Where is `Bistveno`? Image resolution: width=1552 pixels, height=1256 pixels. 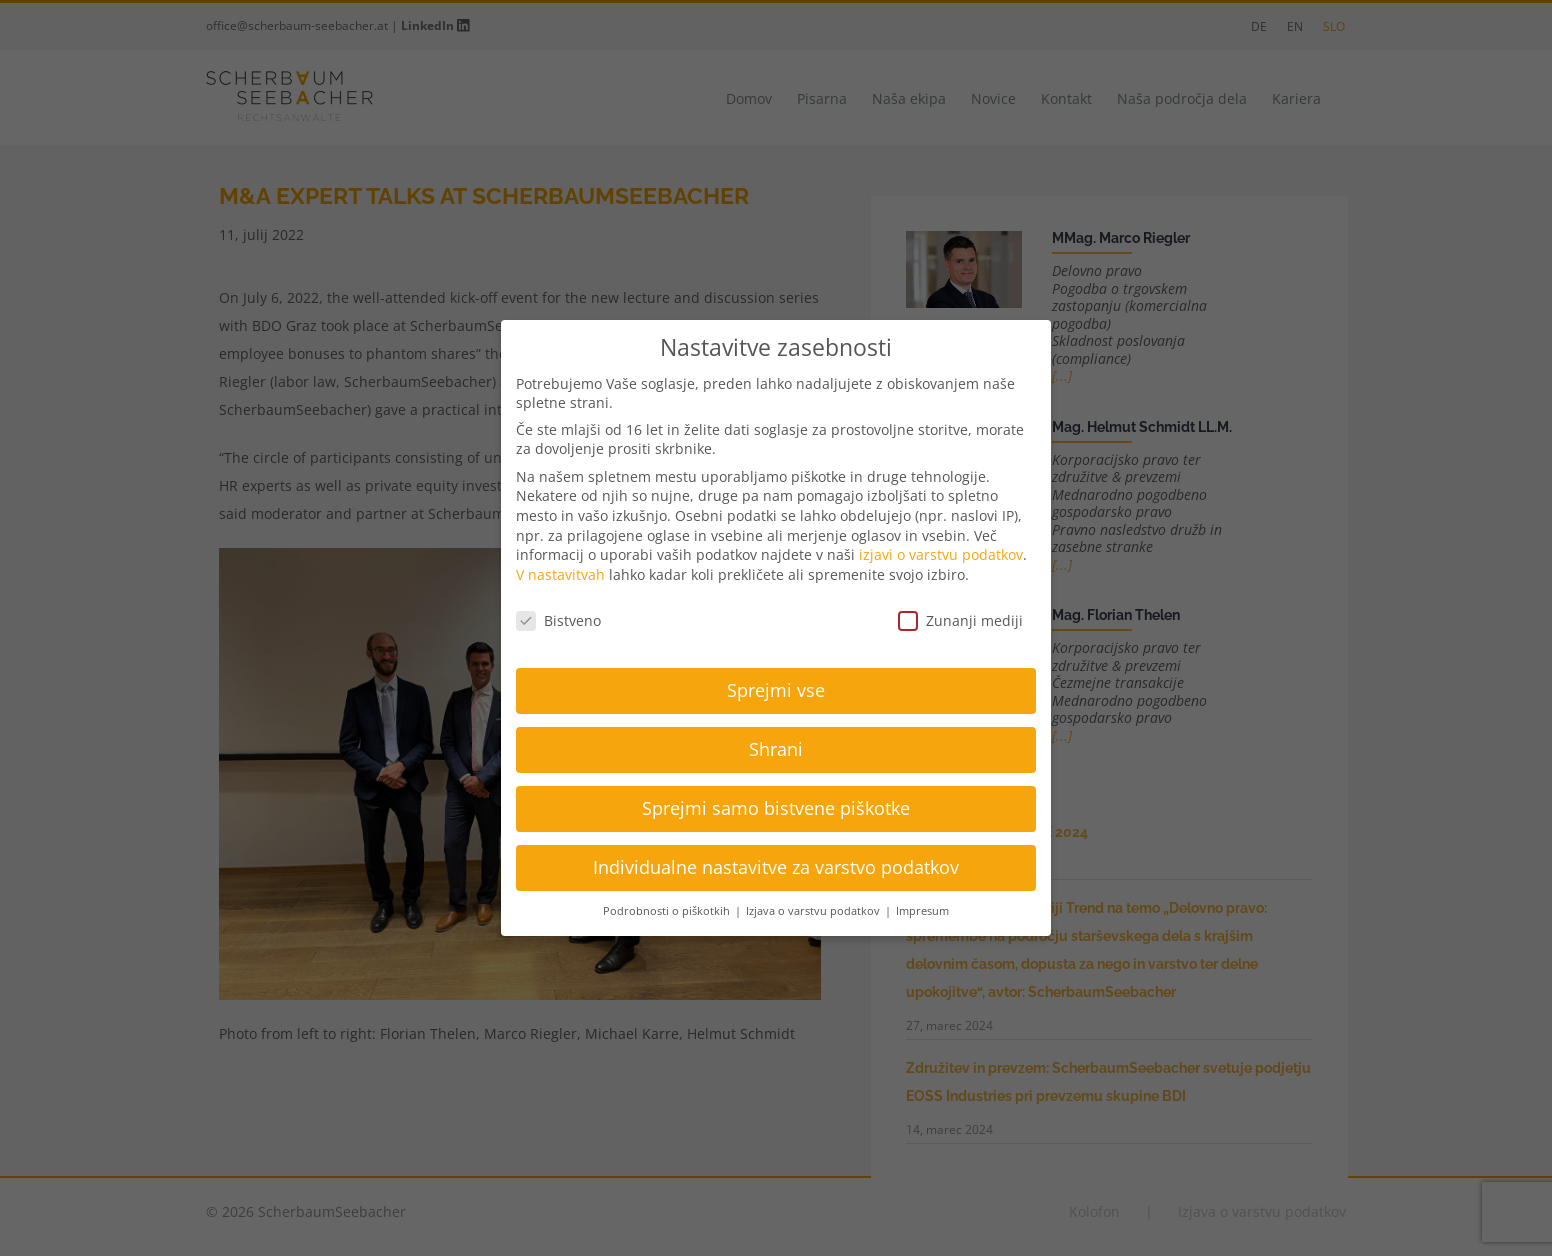
Bistveno is located at coordinates (558, 620).